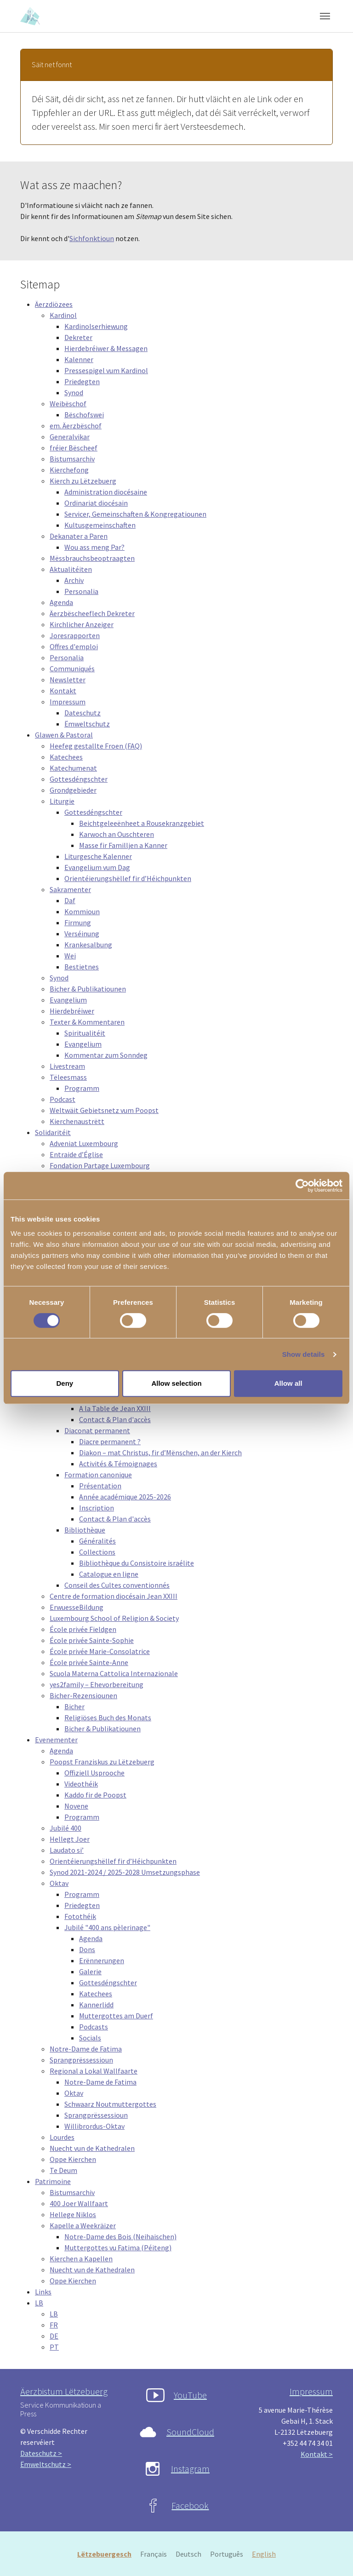 The image size is (353, 2576). Describe the element at coordinates (100, 1165) in the screenshot. I see `Fondation Partage Luxembourg` at that location.